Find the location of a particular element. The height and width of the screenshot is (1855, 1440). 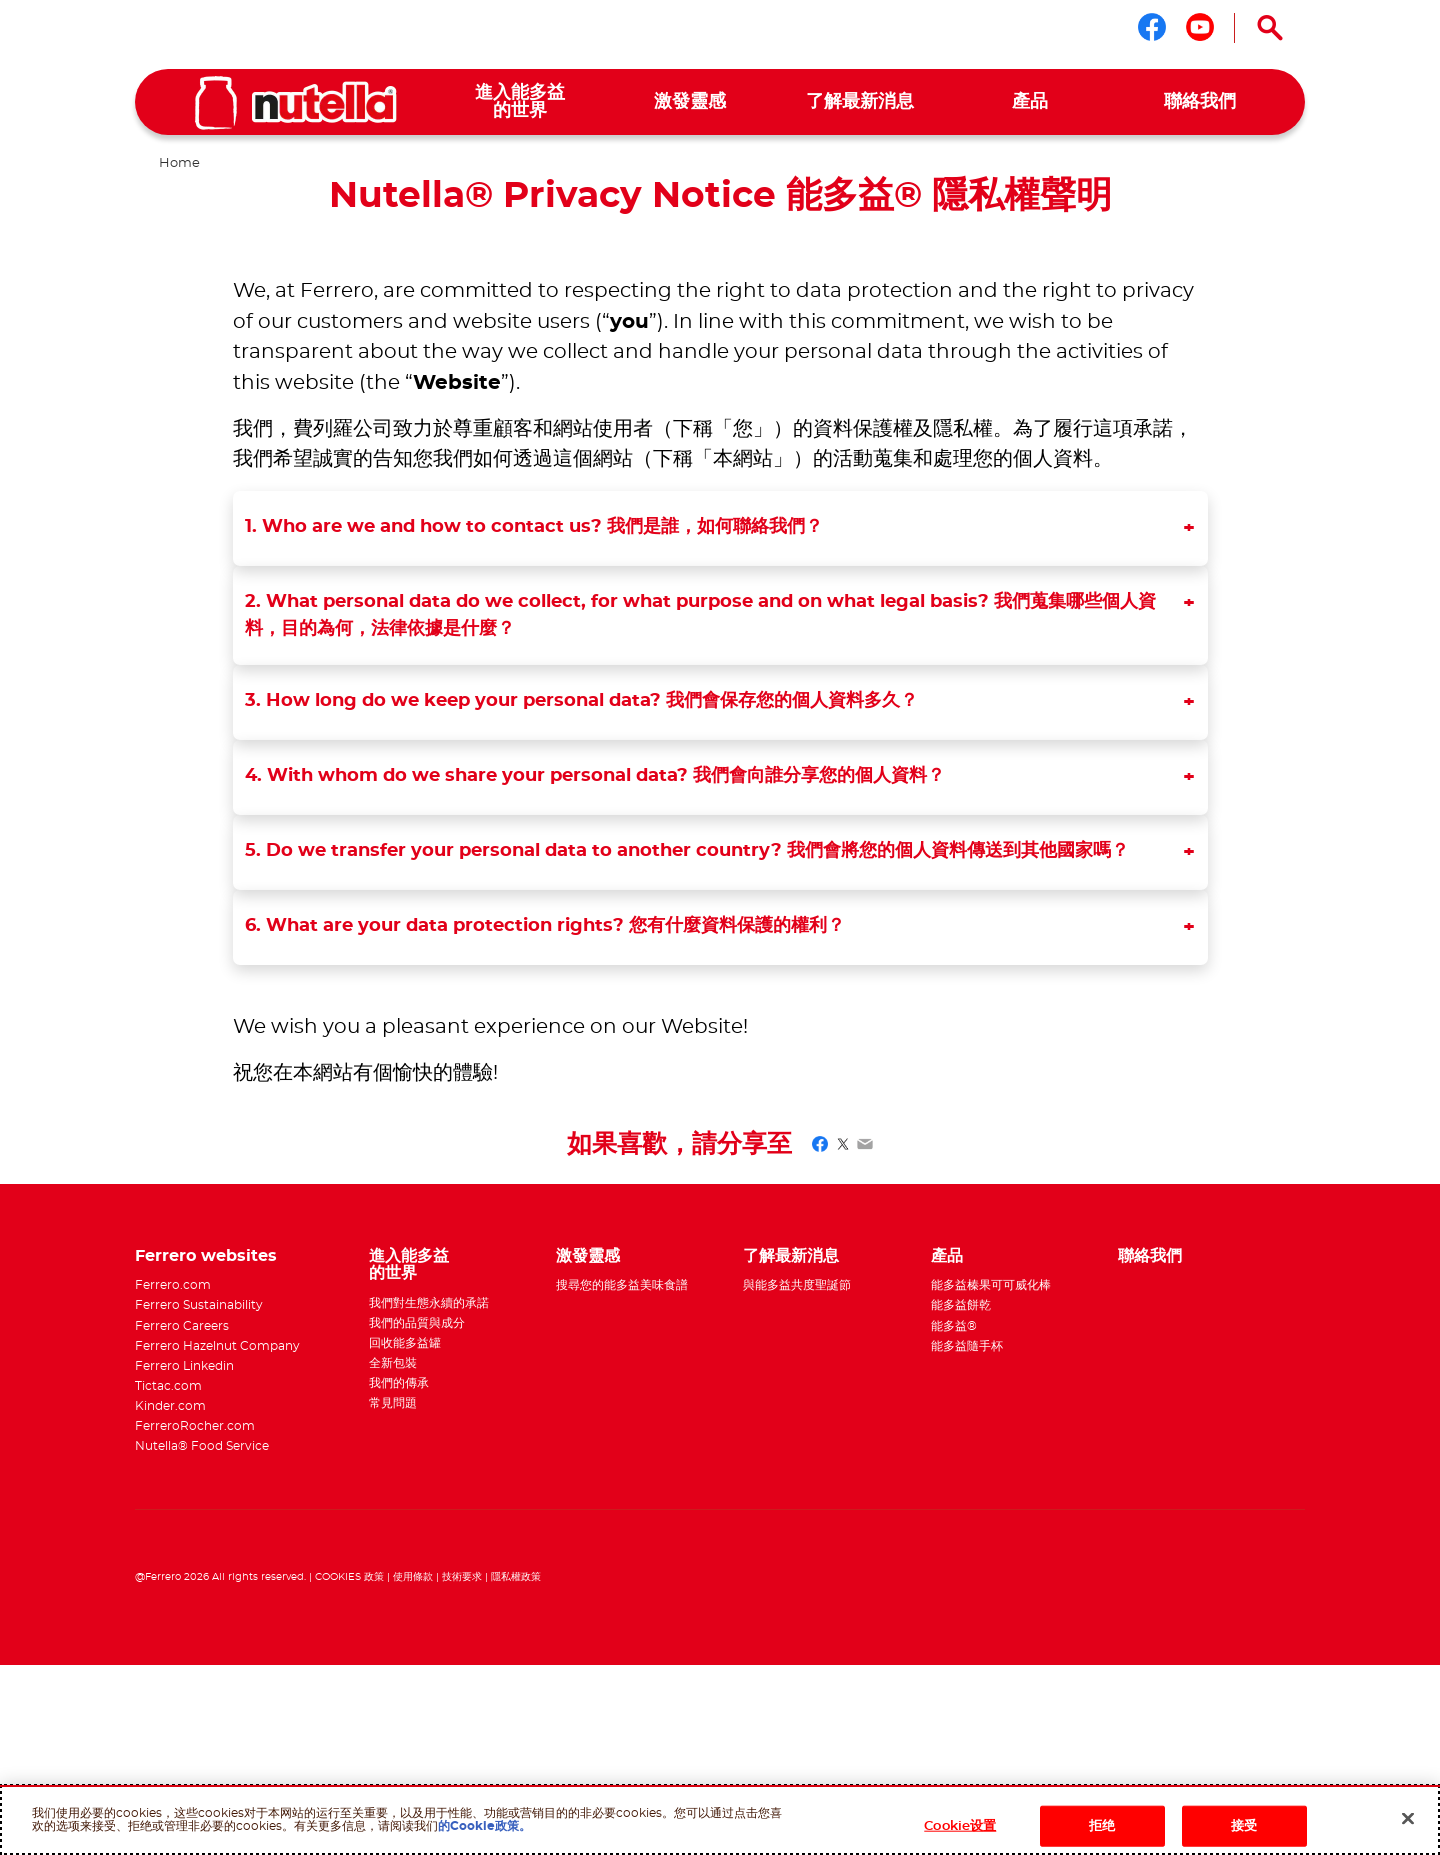

的Cookie政策。 is located at coordinates (484, 1826).